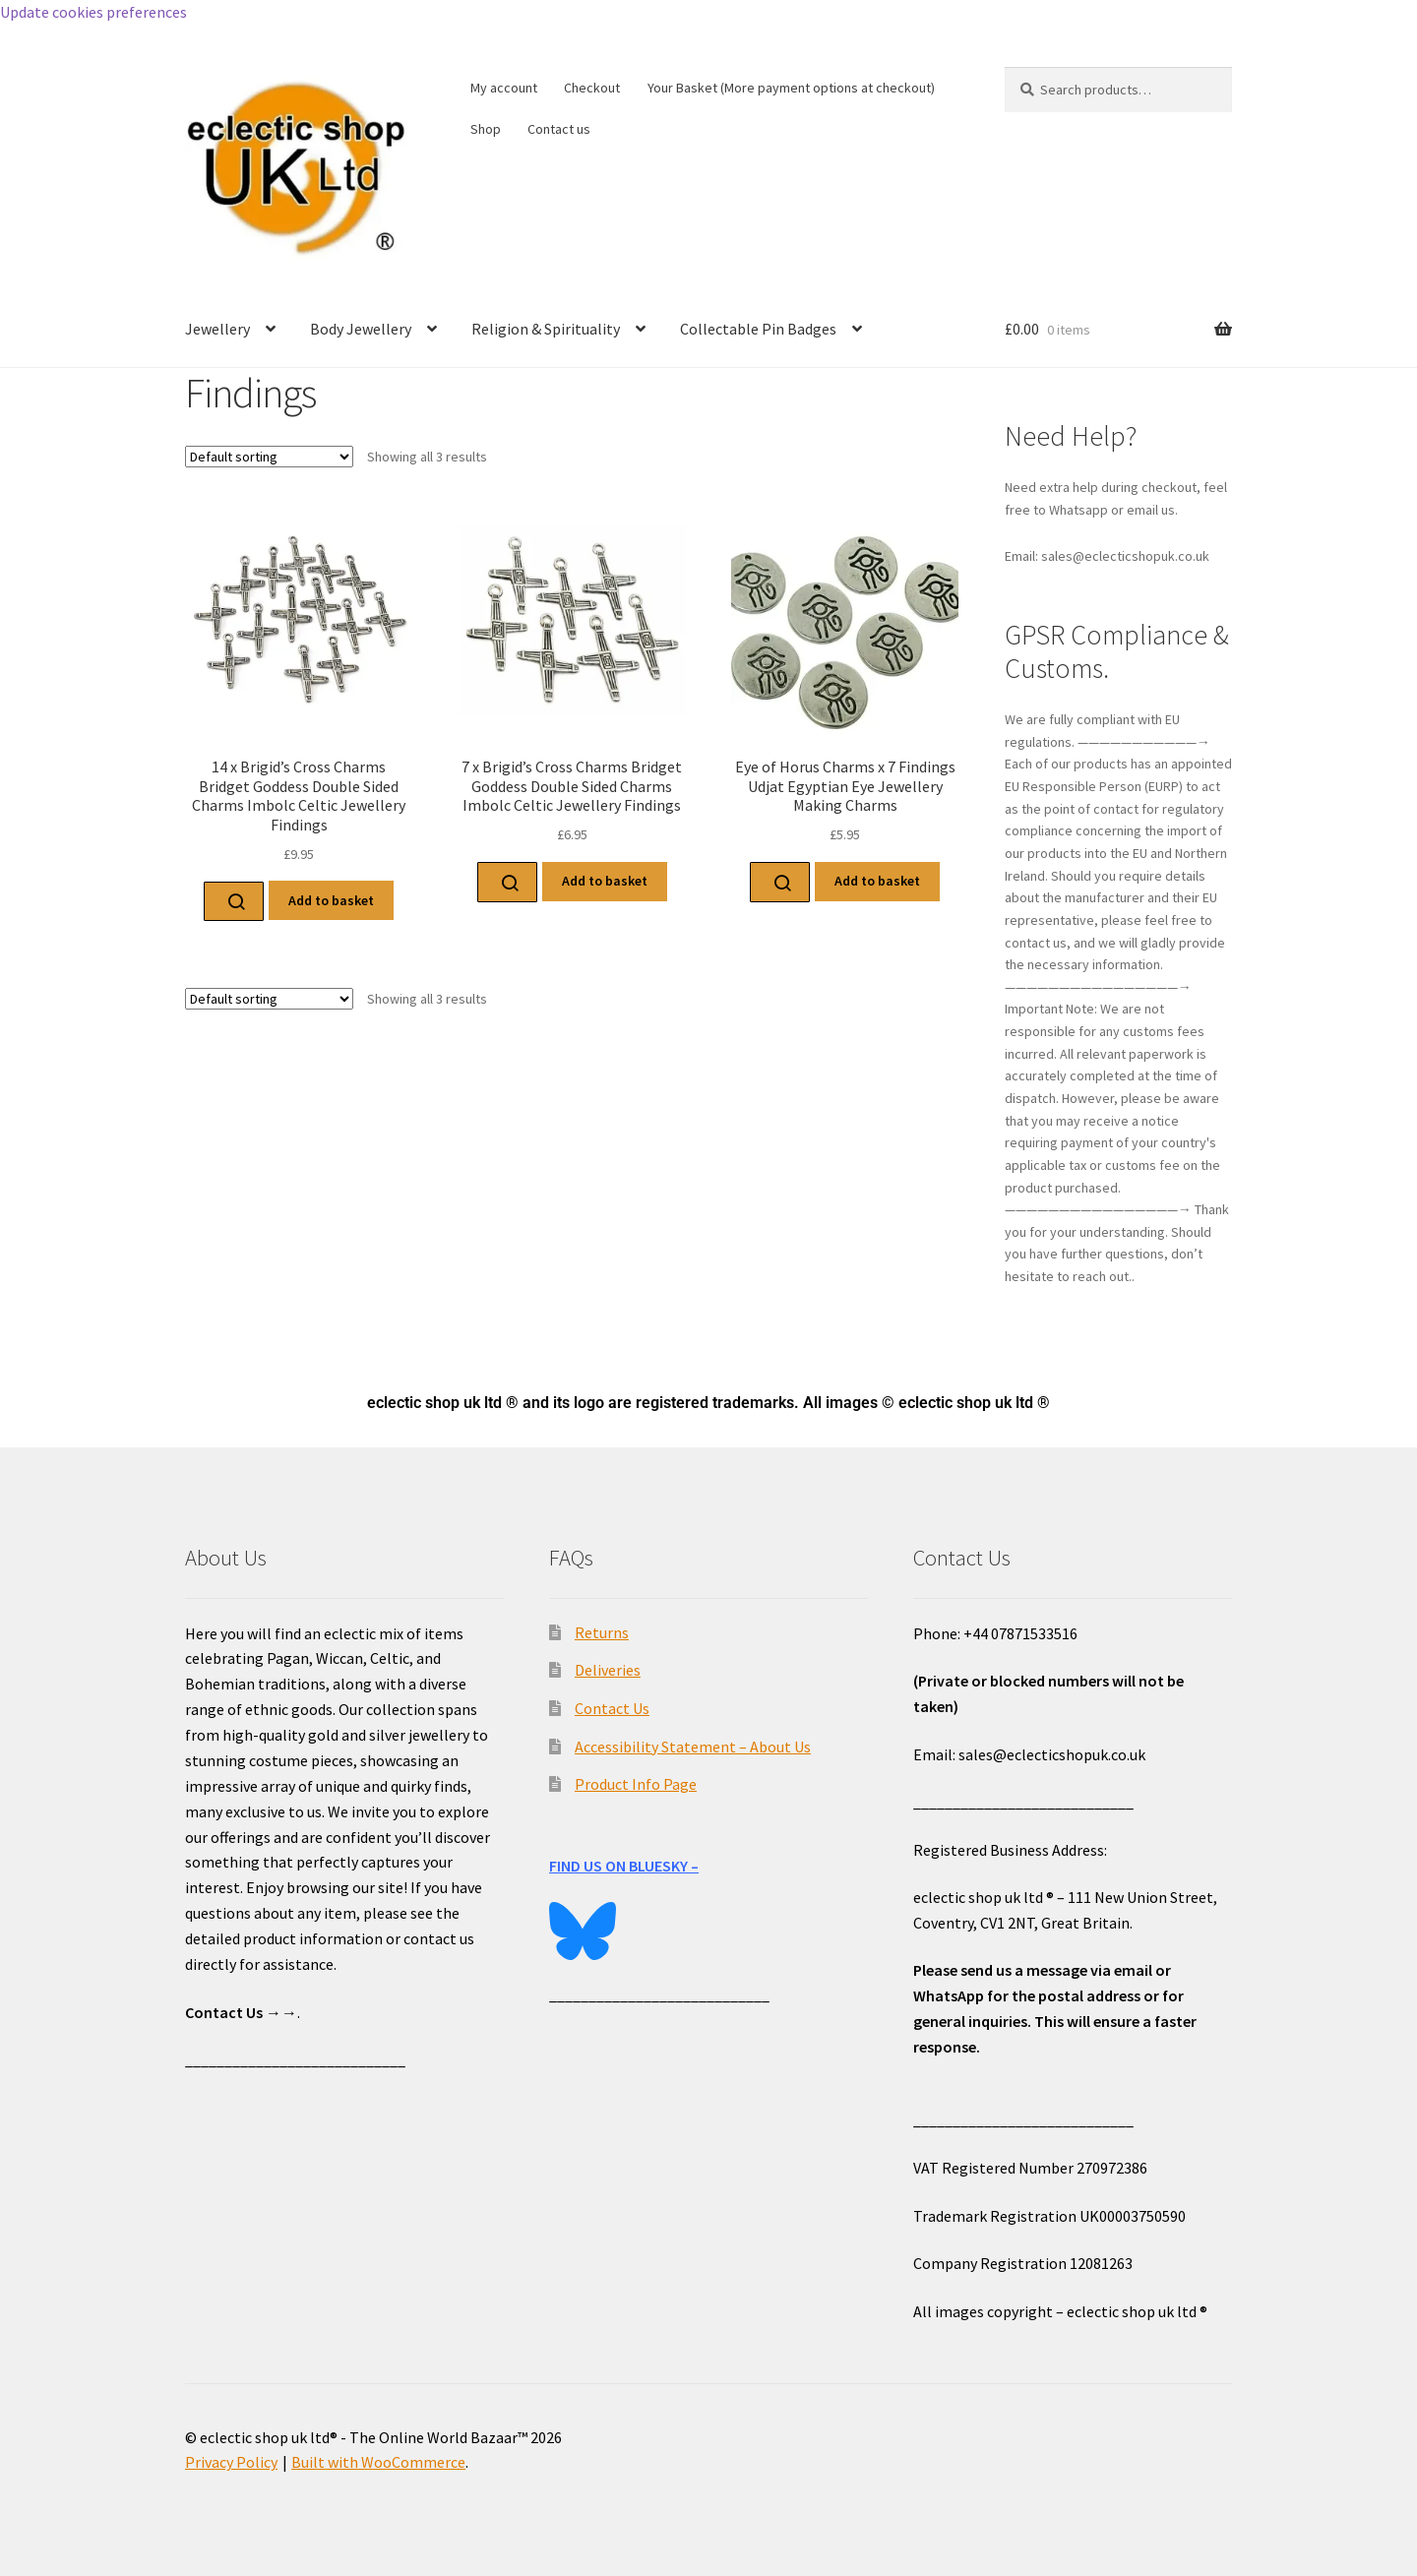  Describe the element at coordinates (378, 2462) in the screenshot. I see `Built with WooCommerce` at that location.